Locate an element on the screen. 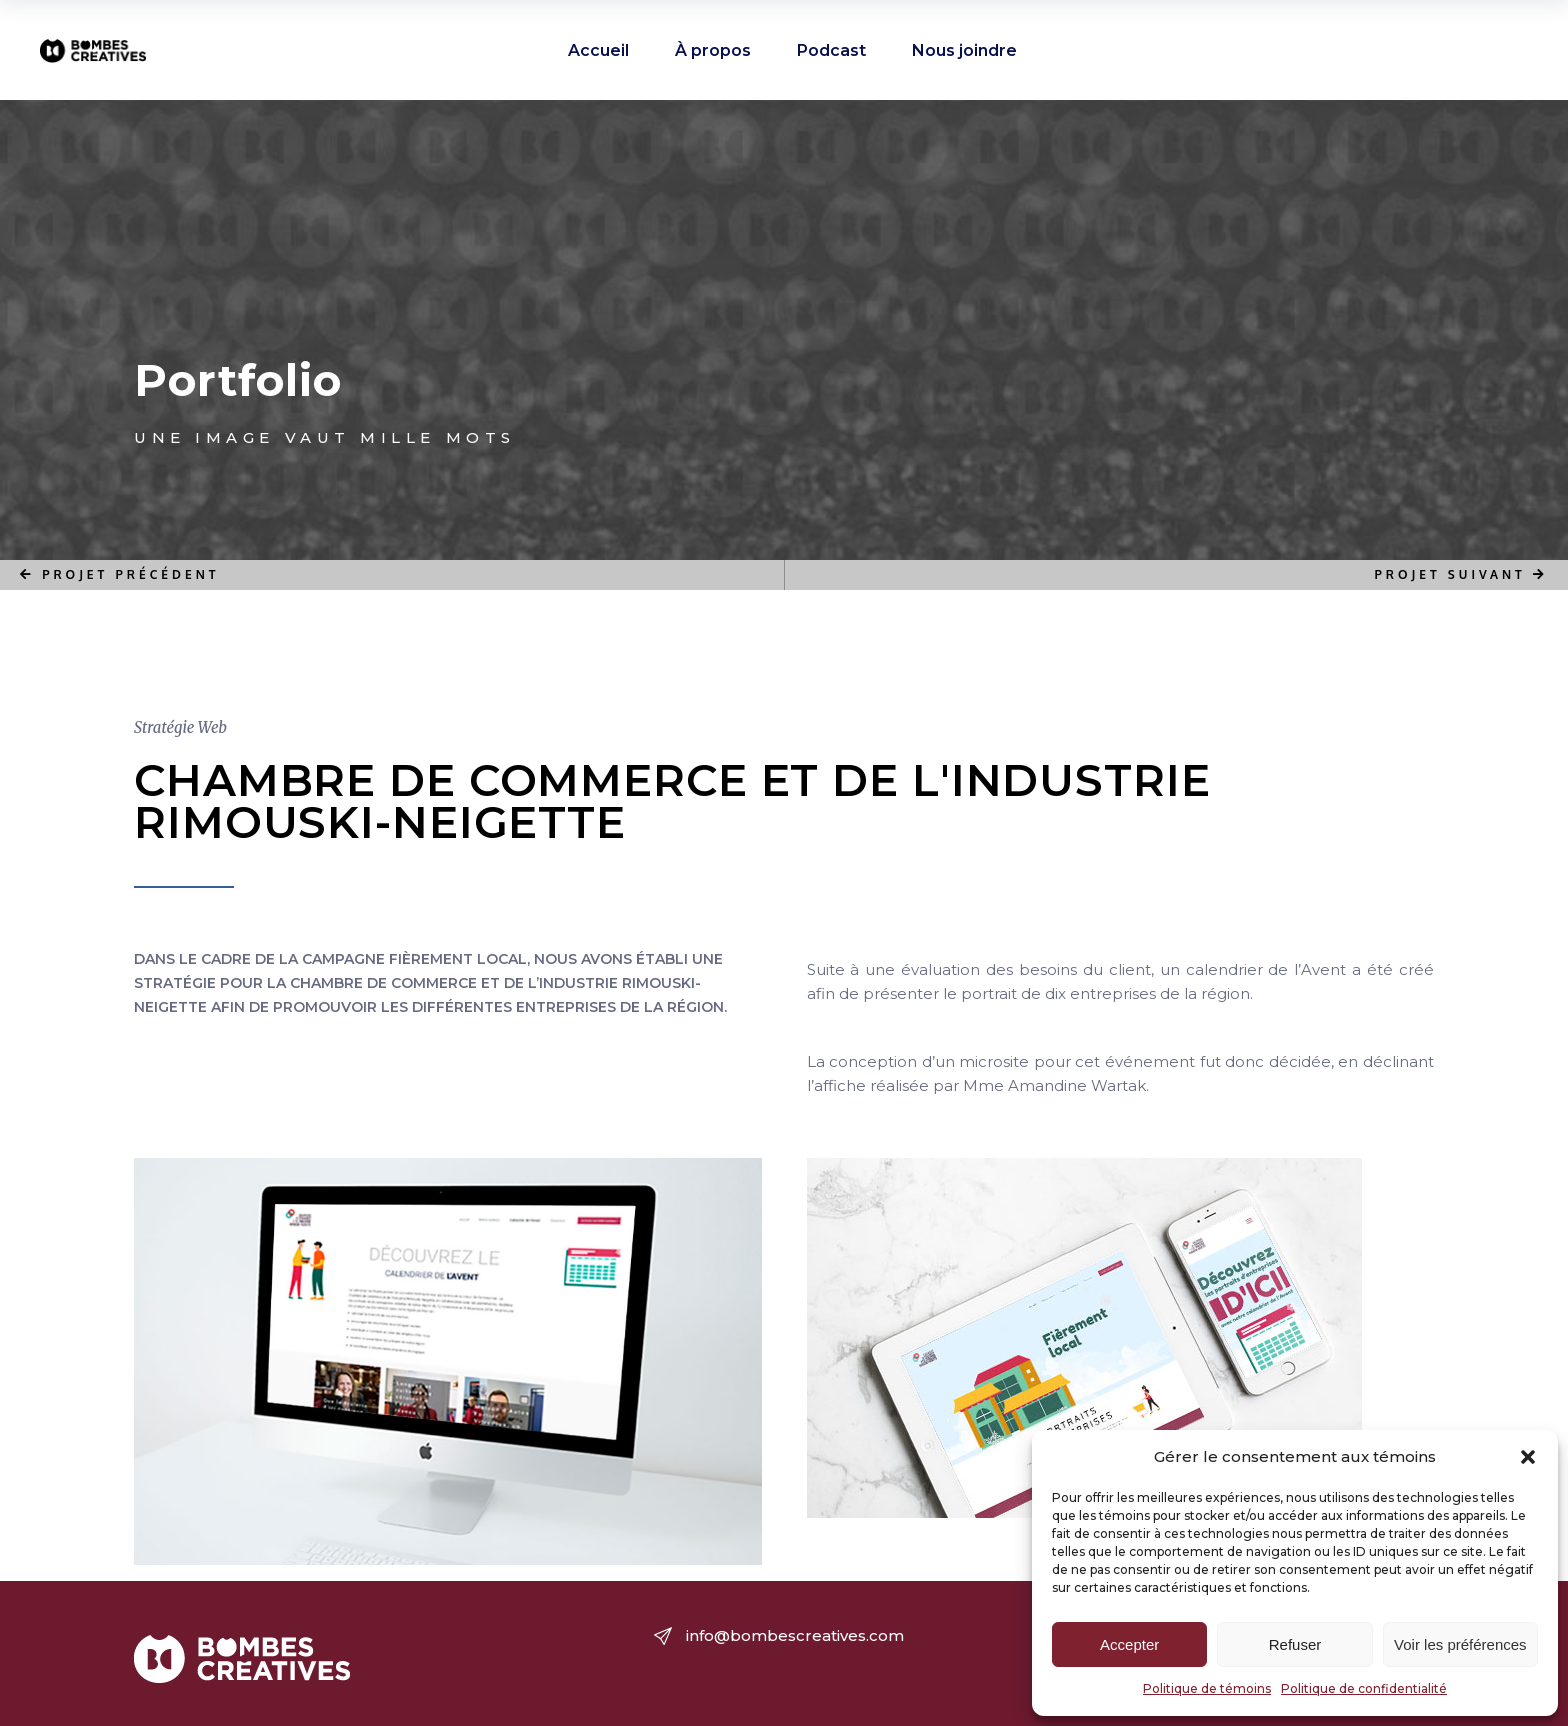 The image size is (1568, 1726). Voir les préférences is located at coordinates (1460, 1644).